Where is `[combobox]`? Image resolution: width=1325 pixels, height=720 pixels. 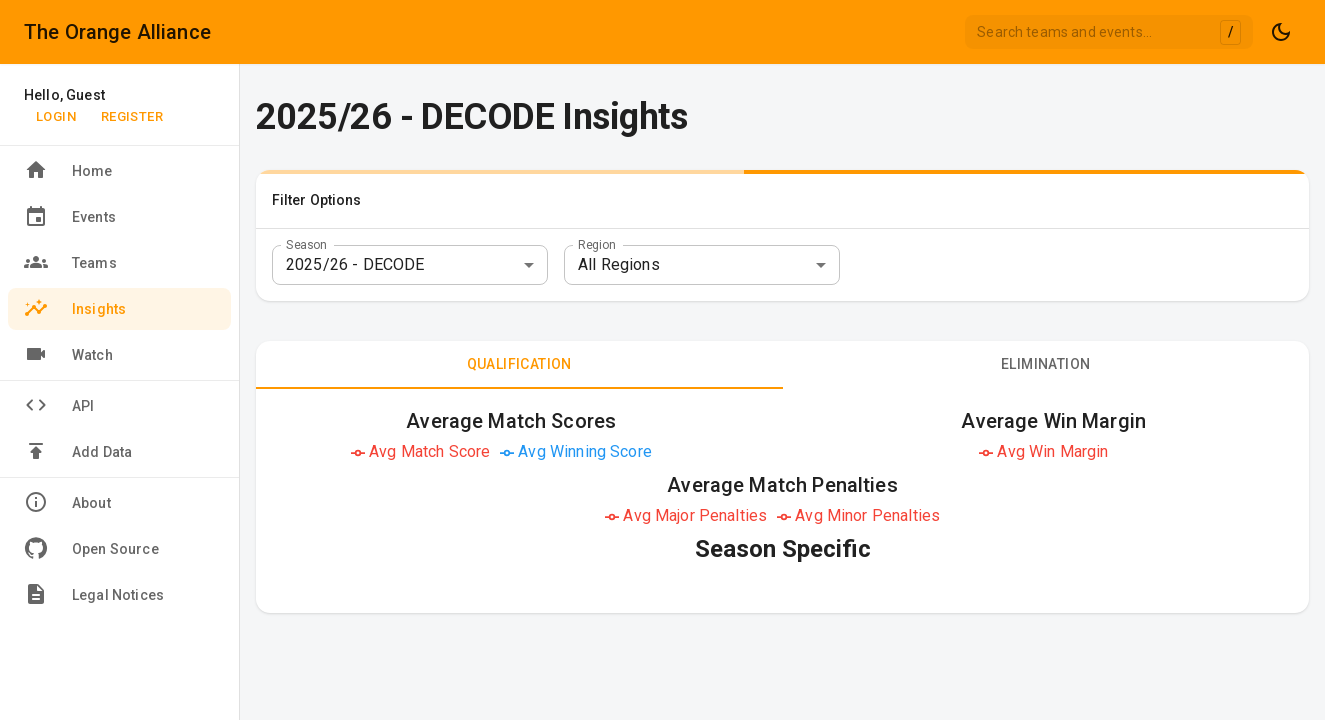 [combobox] is located at coordinates (1109, 32).